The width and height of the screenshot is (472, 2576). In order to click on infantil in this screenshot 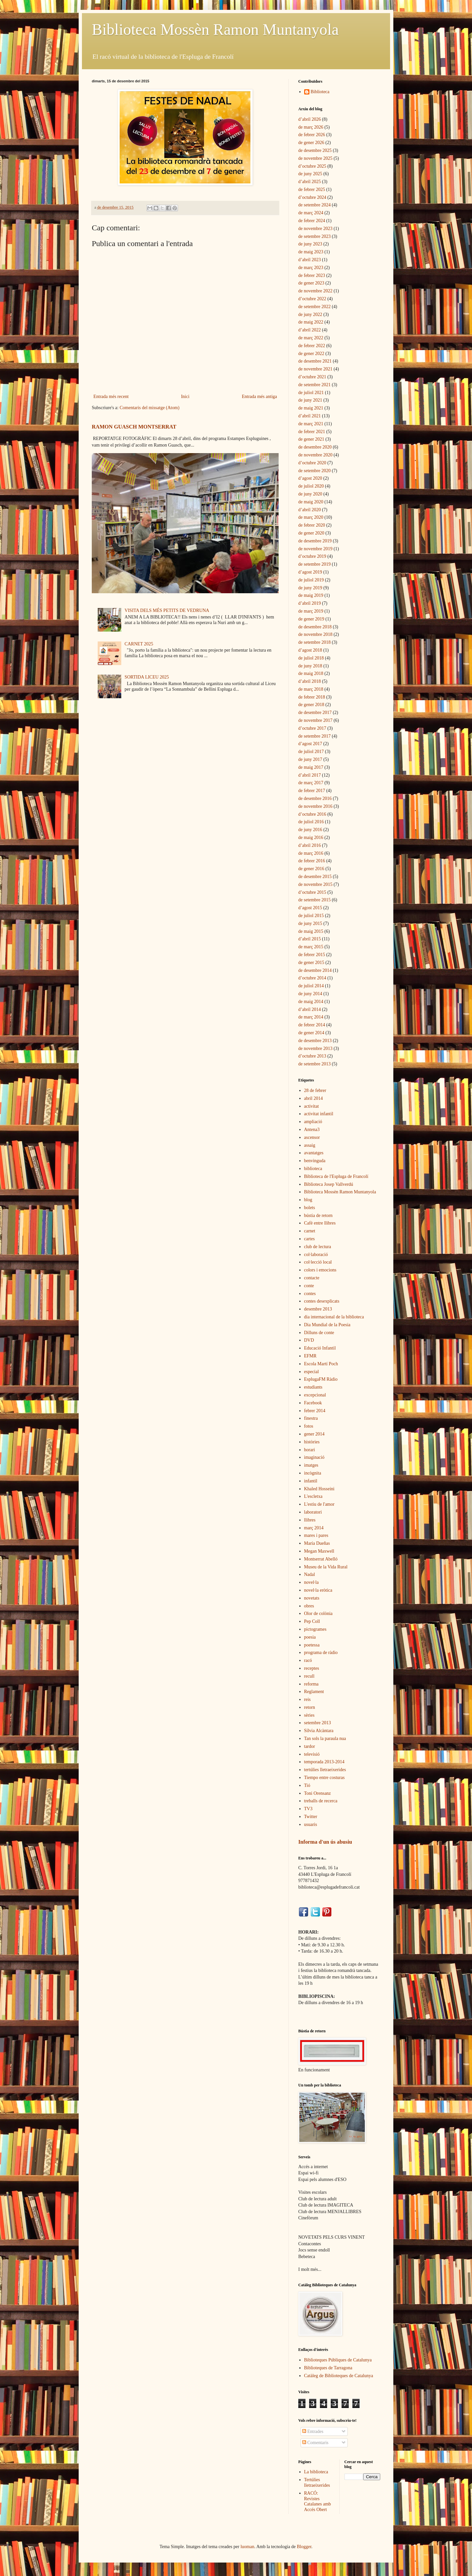, I will do `click(310, 1480)`.